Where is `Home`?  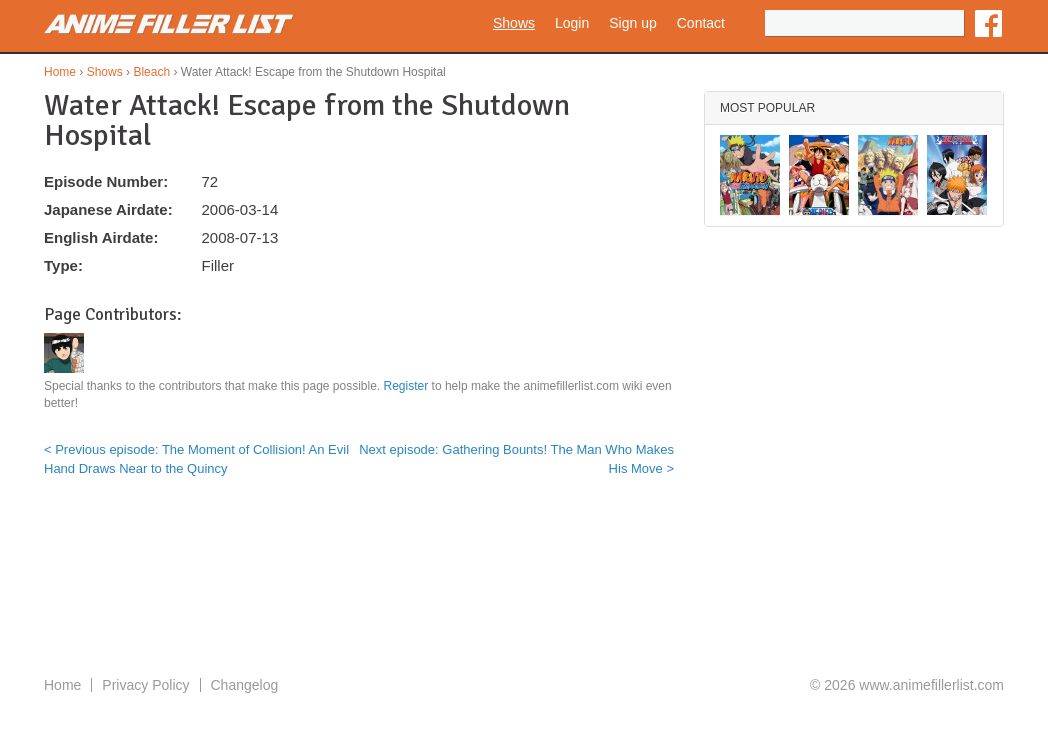 Home is located at coordinates (60, 72).